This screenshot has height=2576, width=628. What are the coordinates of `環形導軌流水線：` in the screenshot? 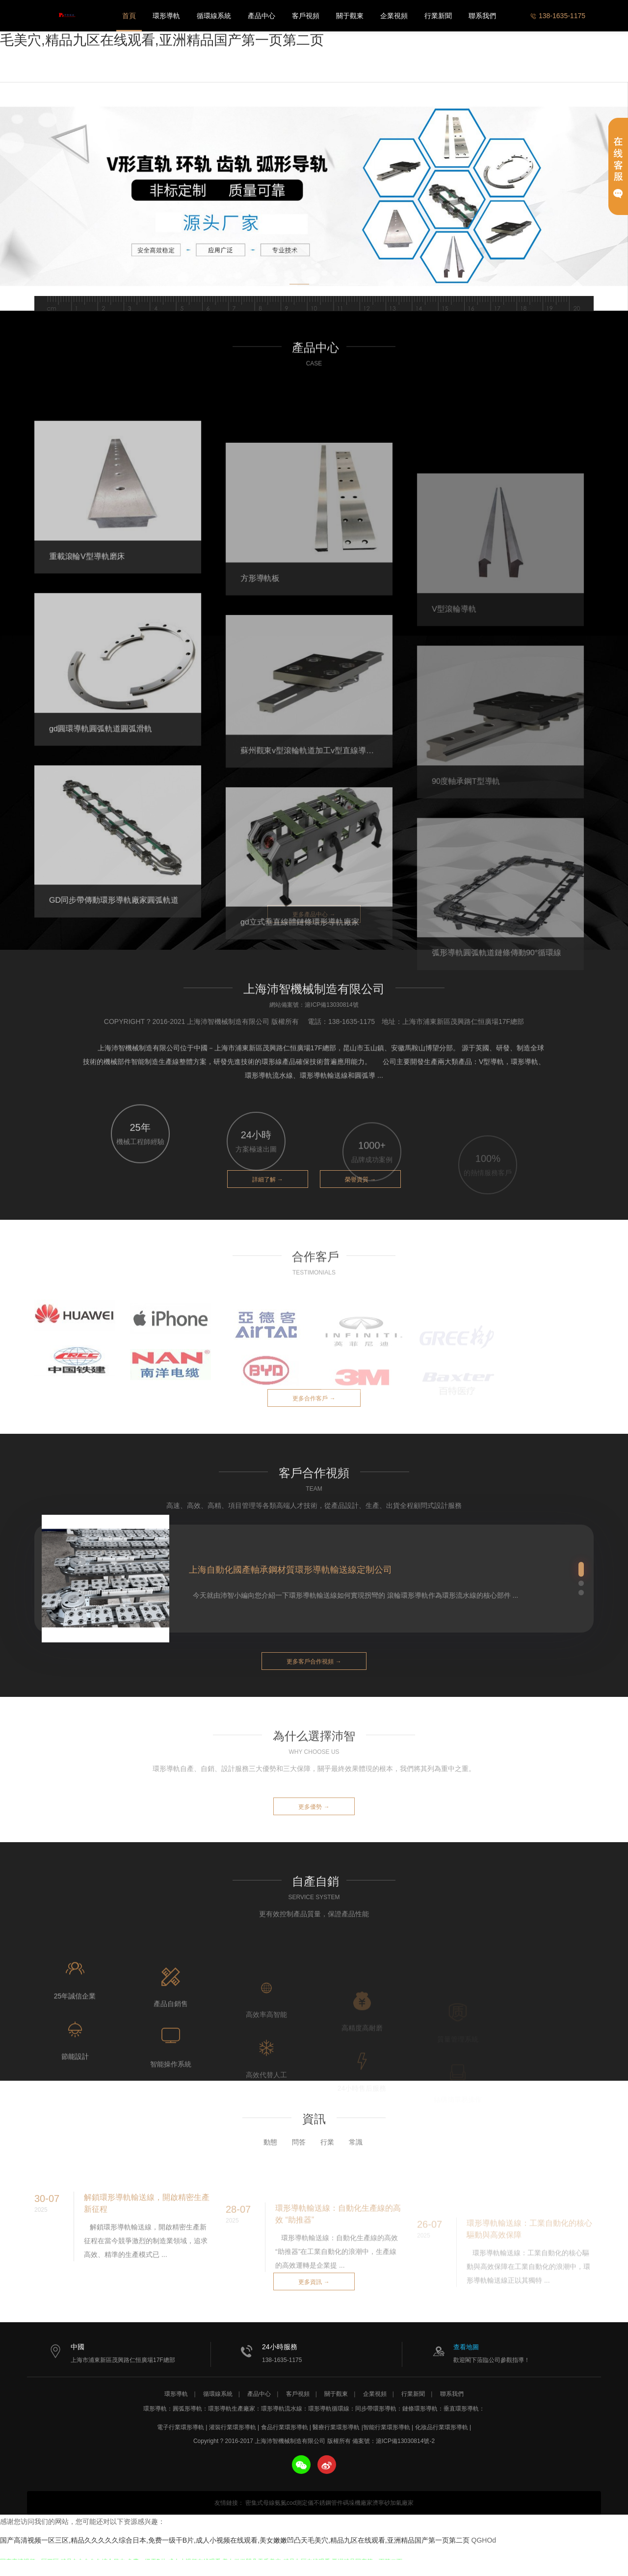 It's located at (284, 2408).